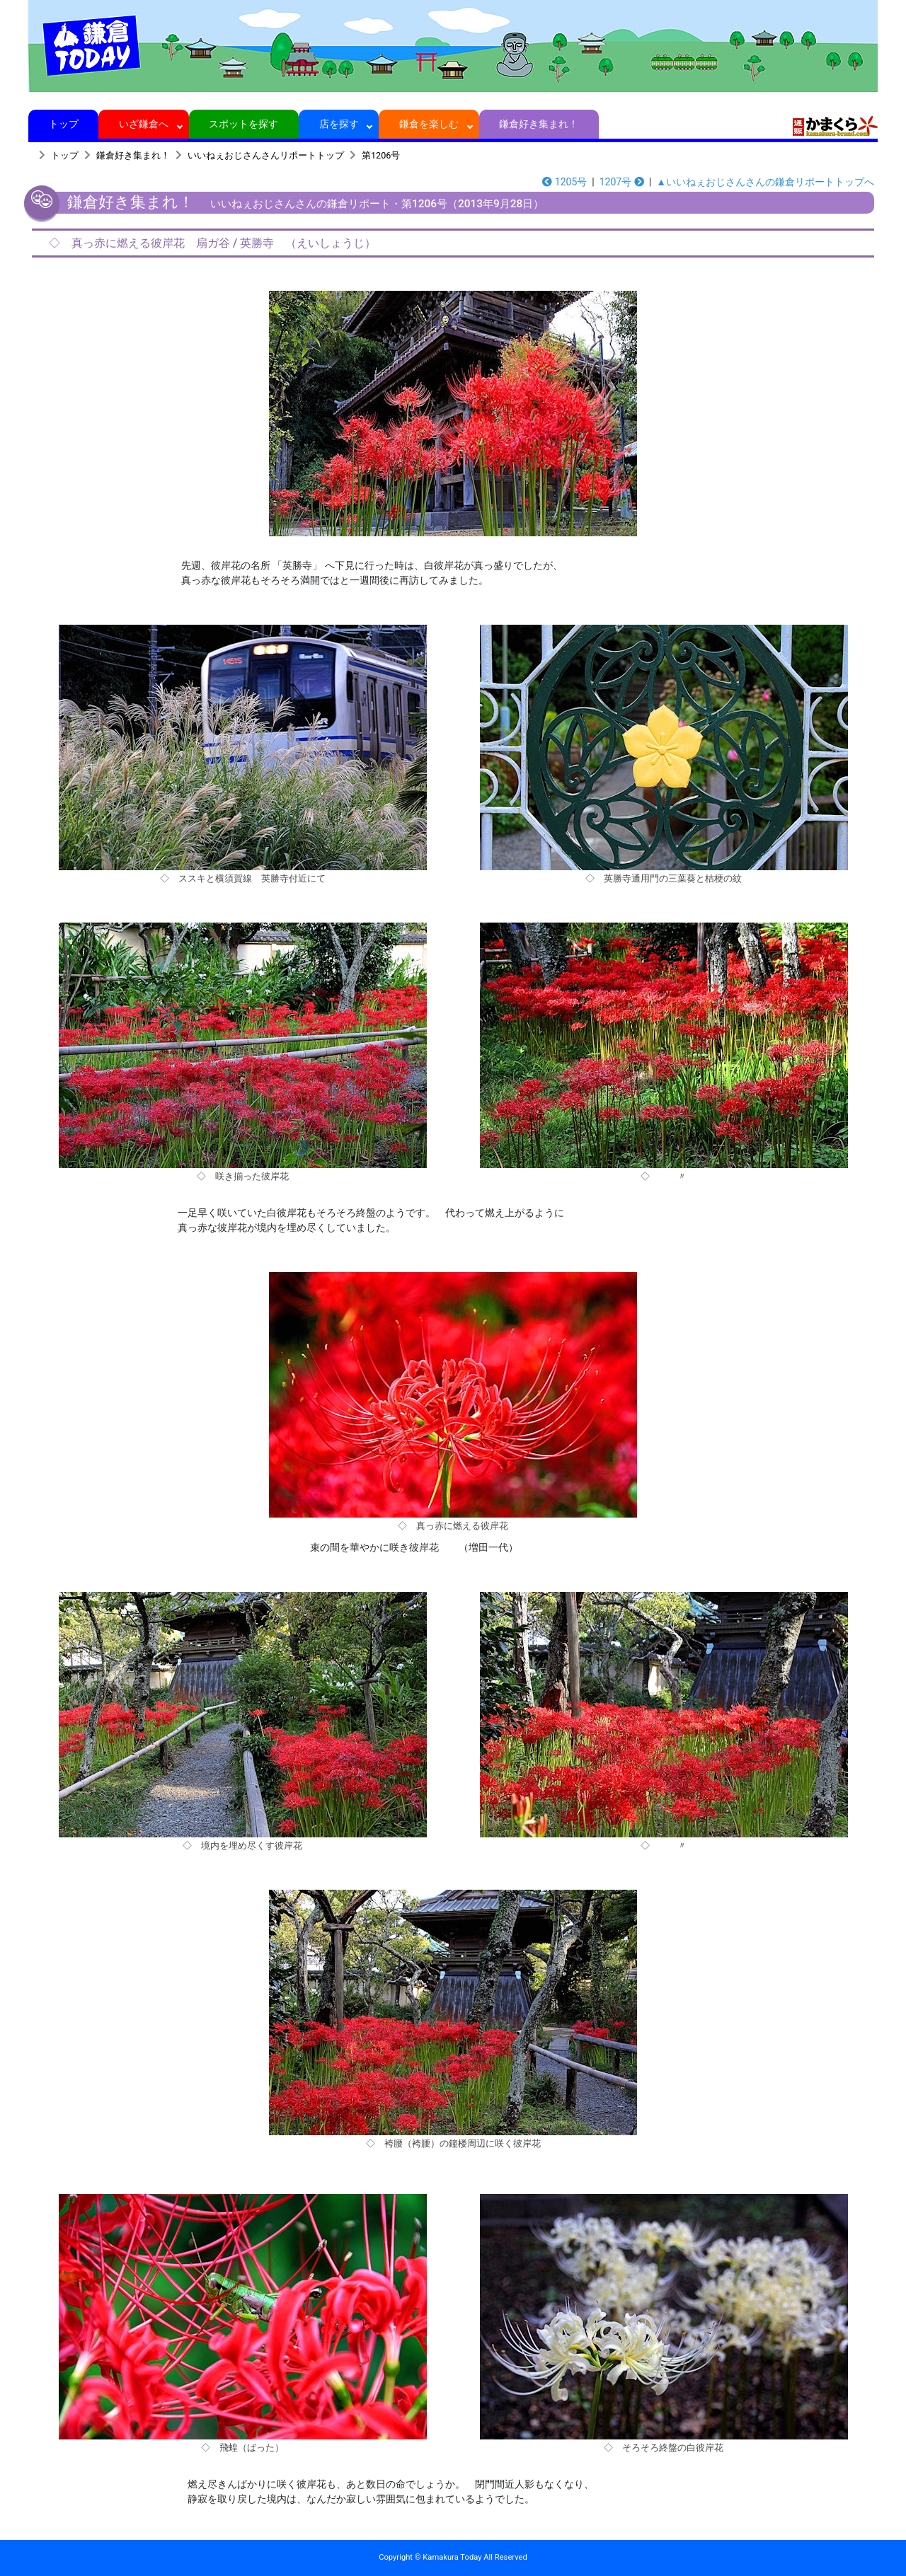  What do you see at coordinates (63, 123) in the screenshot?
I see `トップ` at bounding box center [63, 123].